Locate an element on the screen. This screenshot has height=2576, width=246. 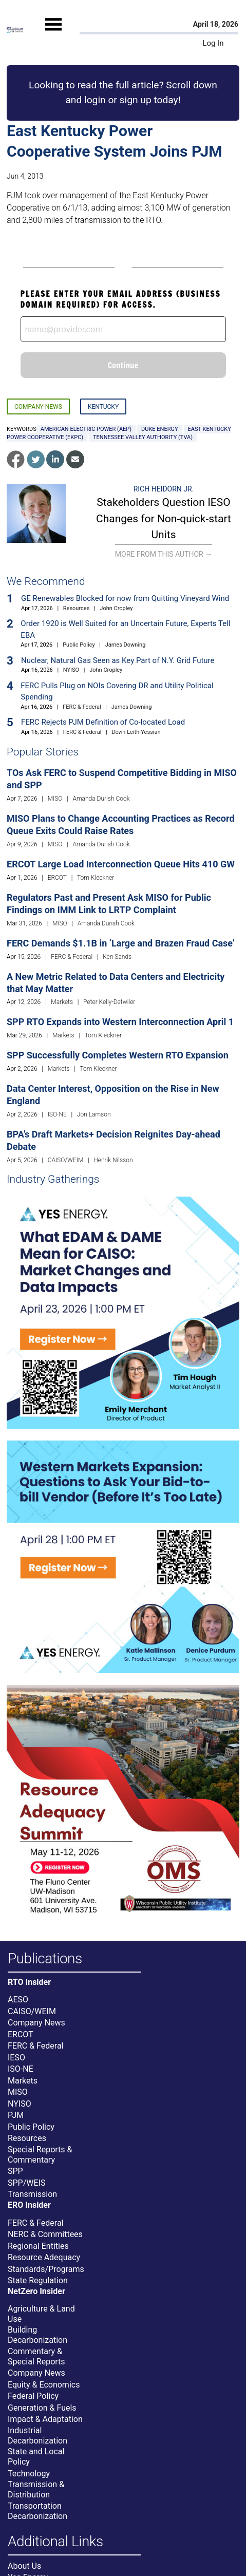
Generation & Fuels is located at coordinates (42, 2408).